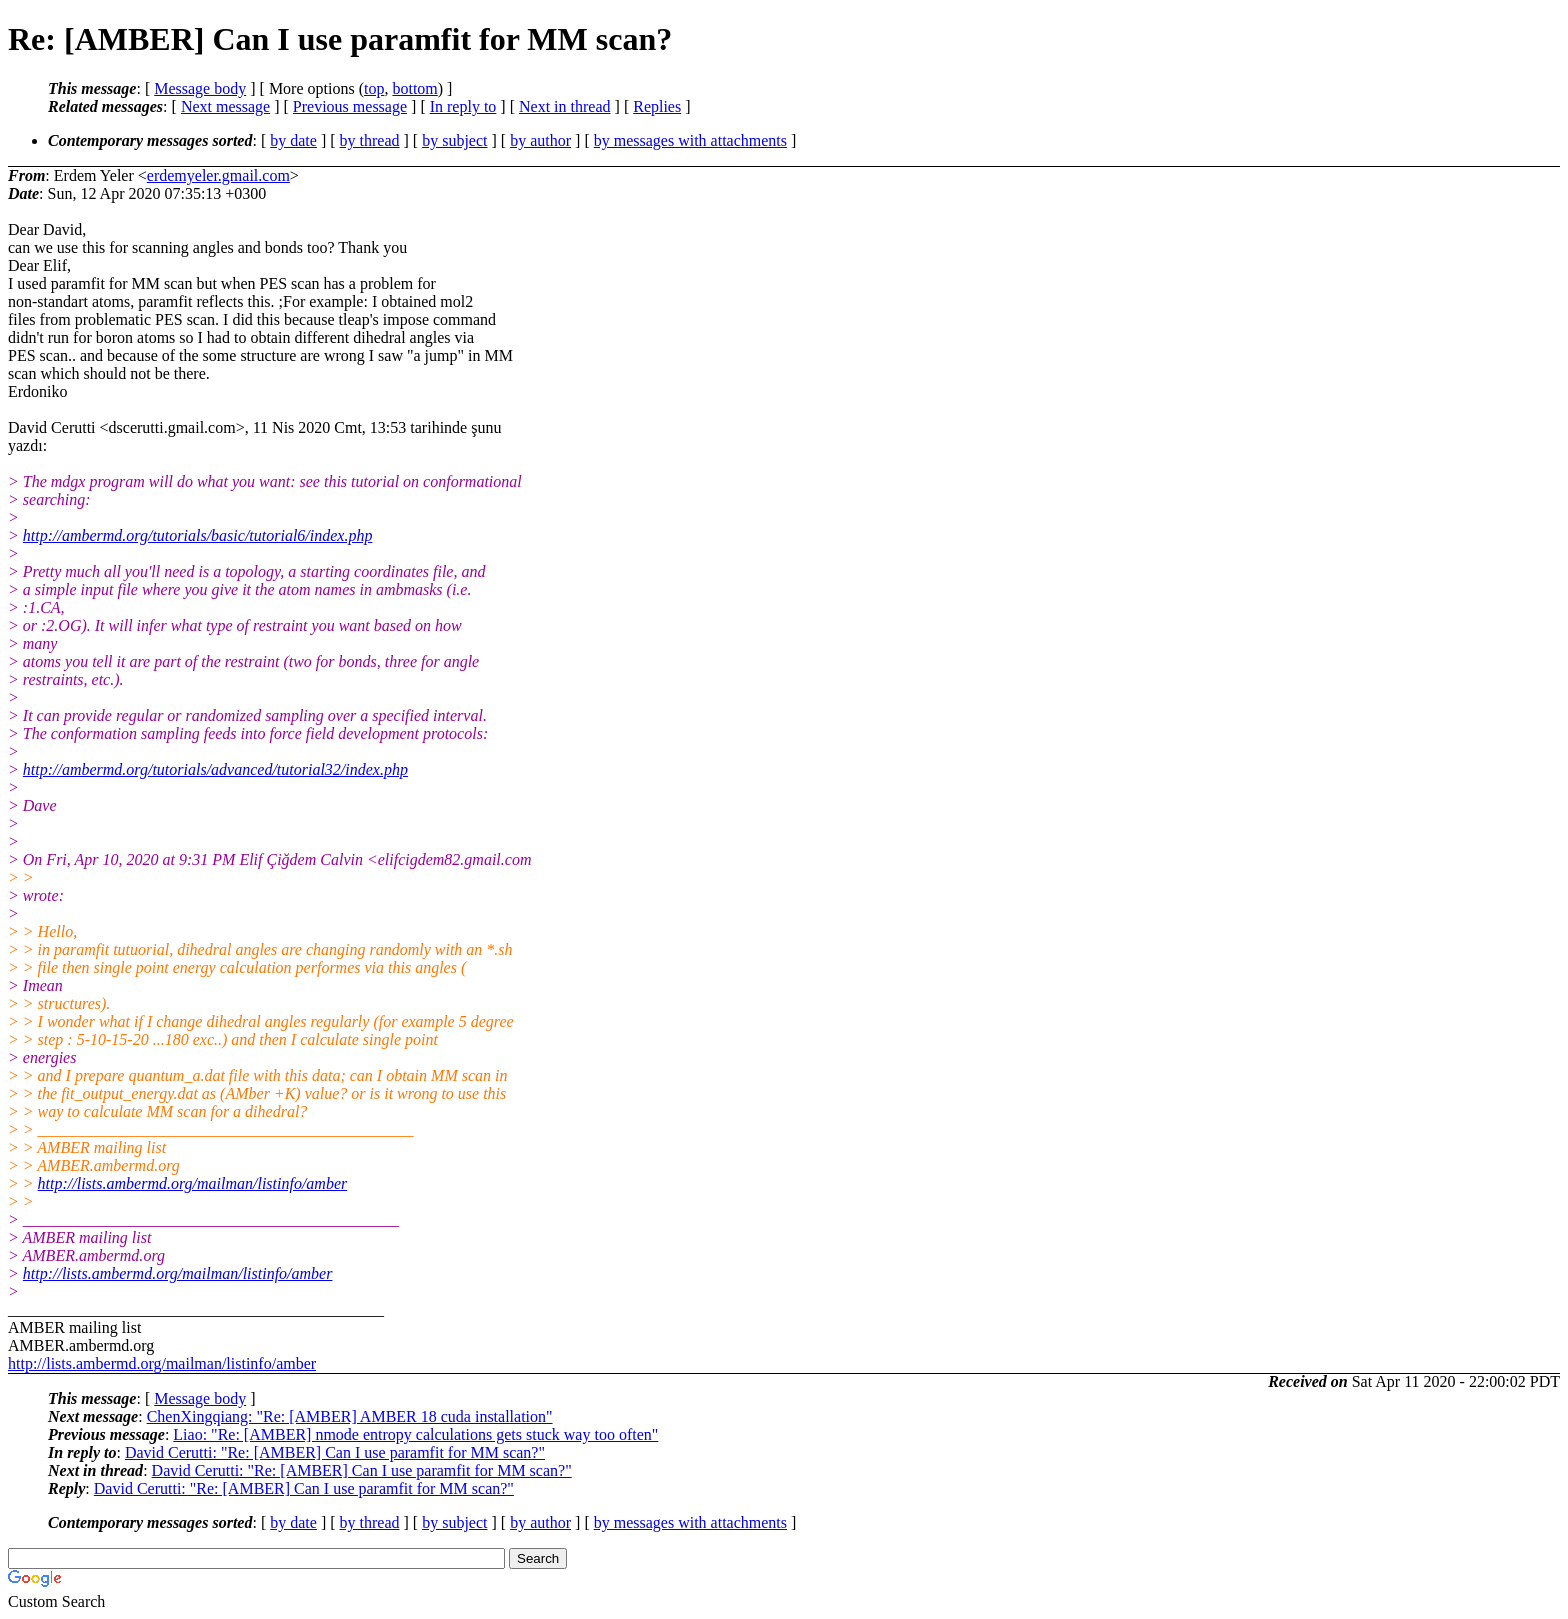 Image resolution: width=1568 pixels, height=1619 pixels. What do you see at coordinates (193, 1183) in the screenshot?
I see `http://lists.ambermd.org/mailman/listinfo/amber` at bounding box center [193, 1183].